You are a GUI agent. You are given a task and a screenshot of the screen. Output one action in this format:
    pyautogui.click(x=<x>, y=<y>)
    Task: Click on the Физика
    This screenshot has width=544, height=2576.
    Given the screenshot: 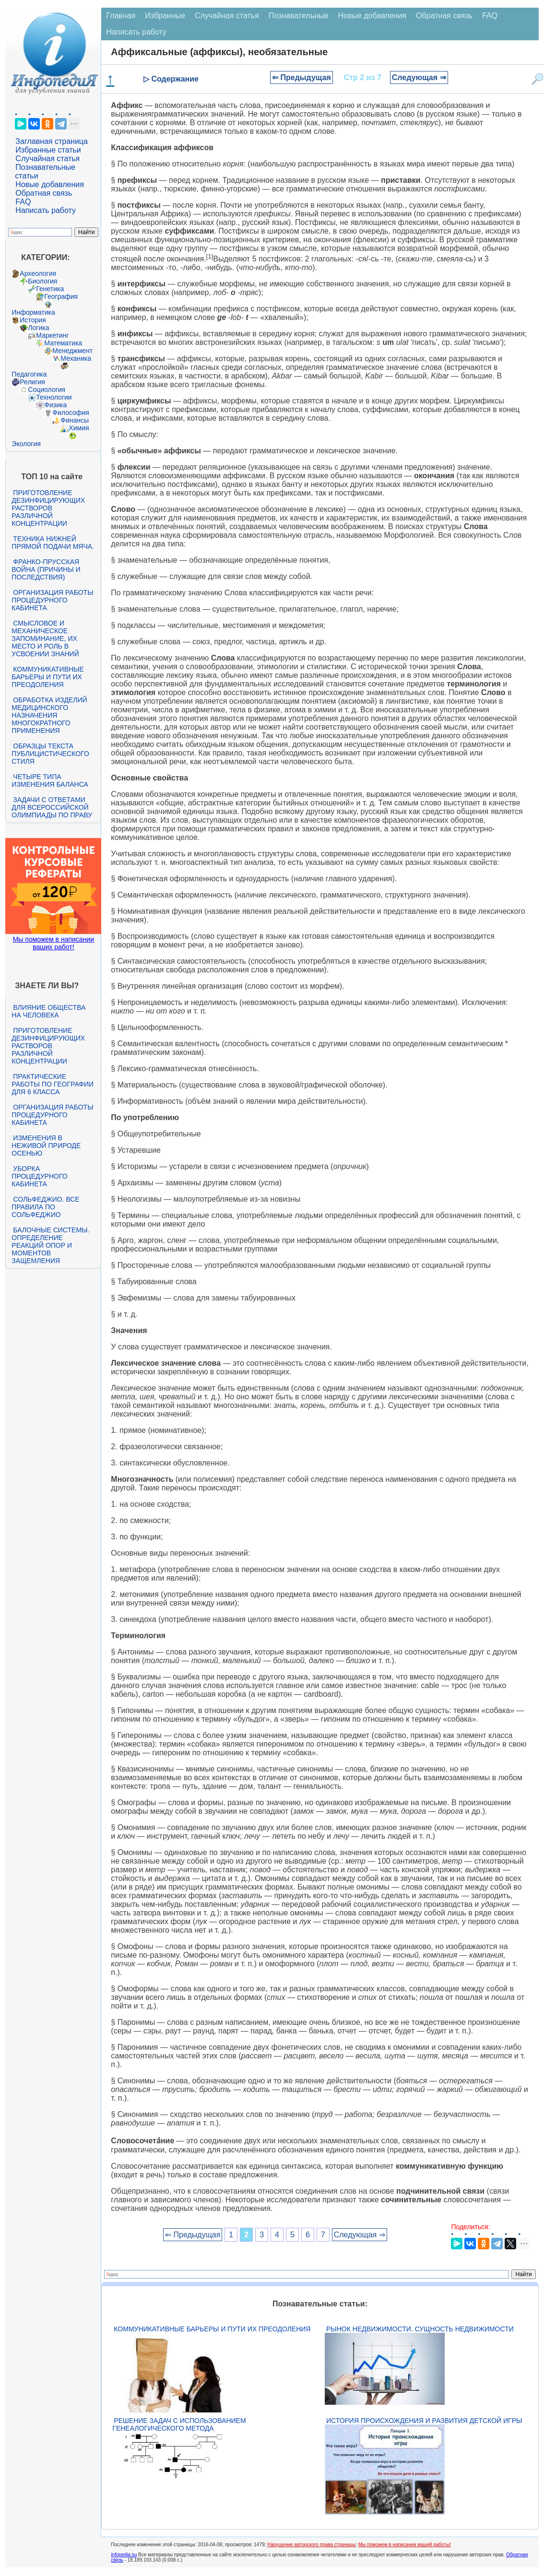 What is the action you would take?
    pyautogui.click(x=55, y=405)
    